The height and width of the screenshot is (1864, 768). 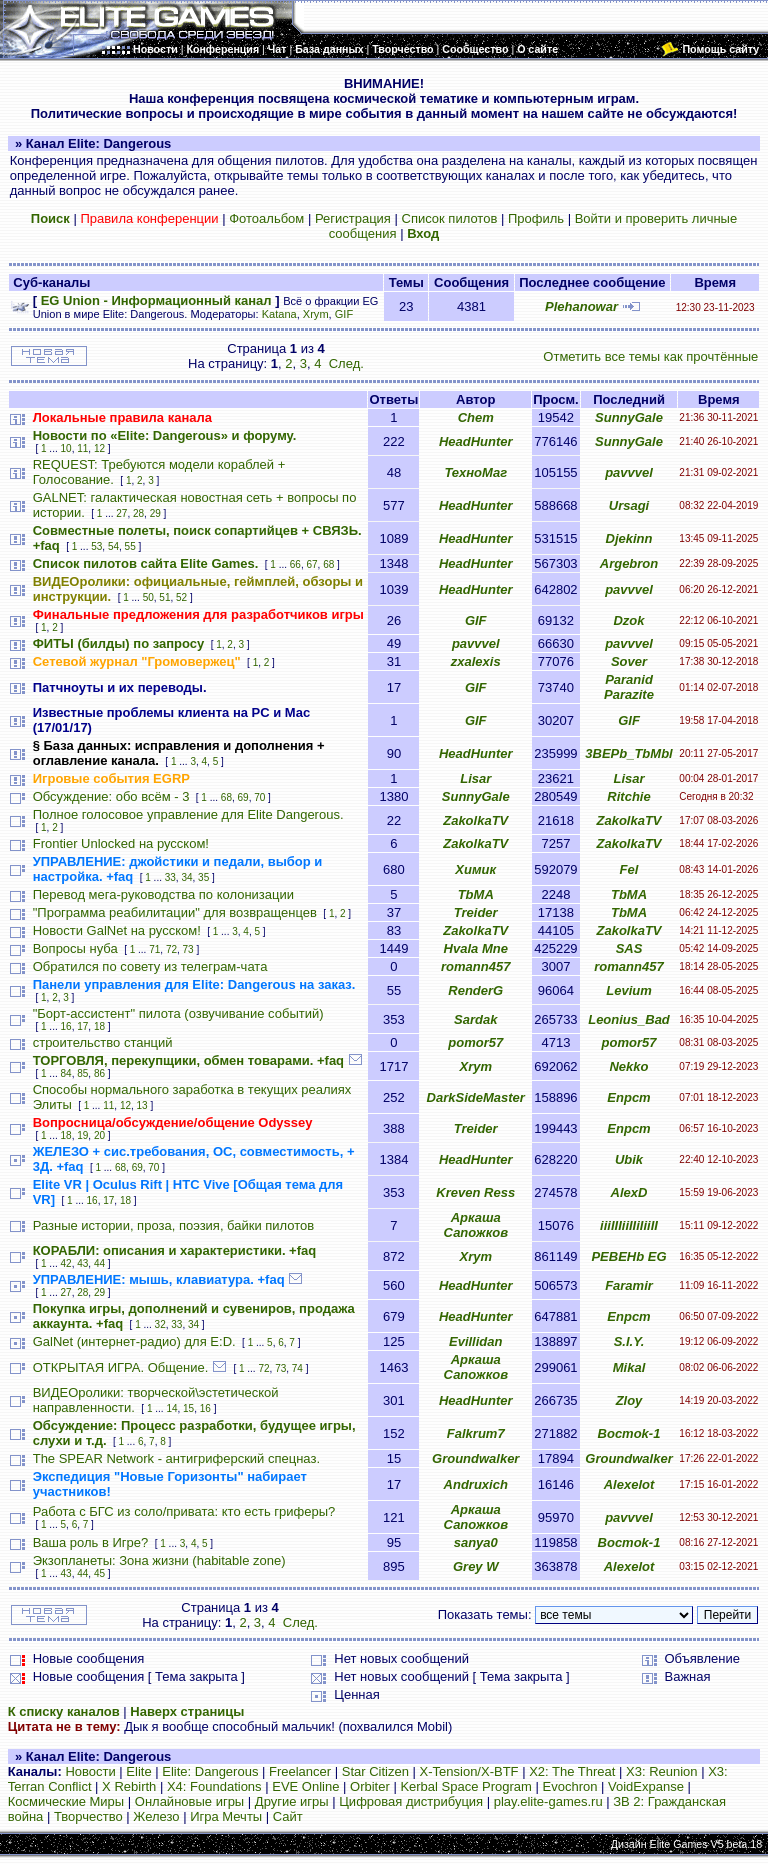 I want to click on Ваша роль в Игре?, so click(x=91, y=1542).